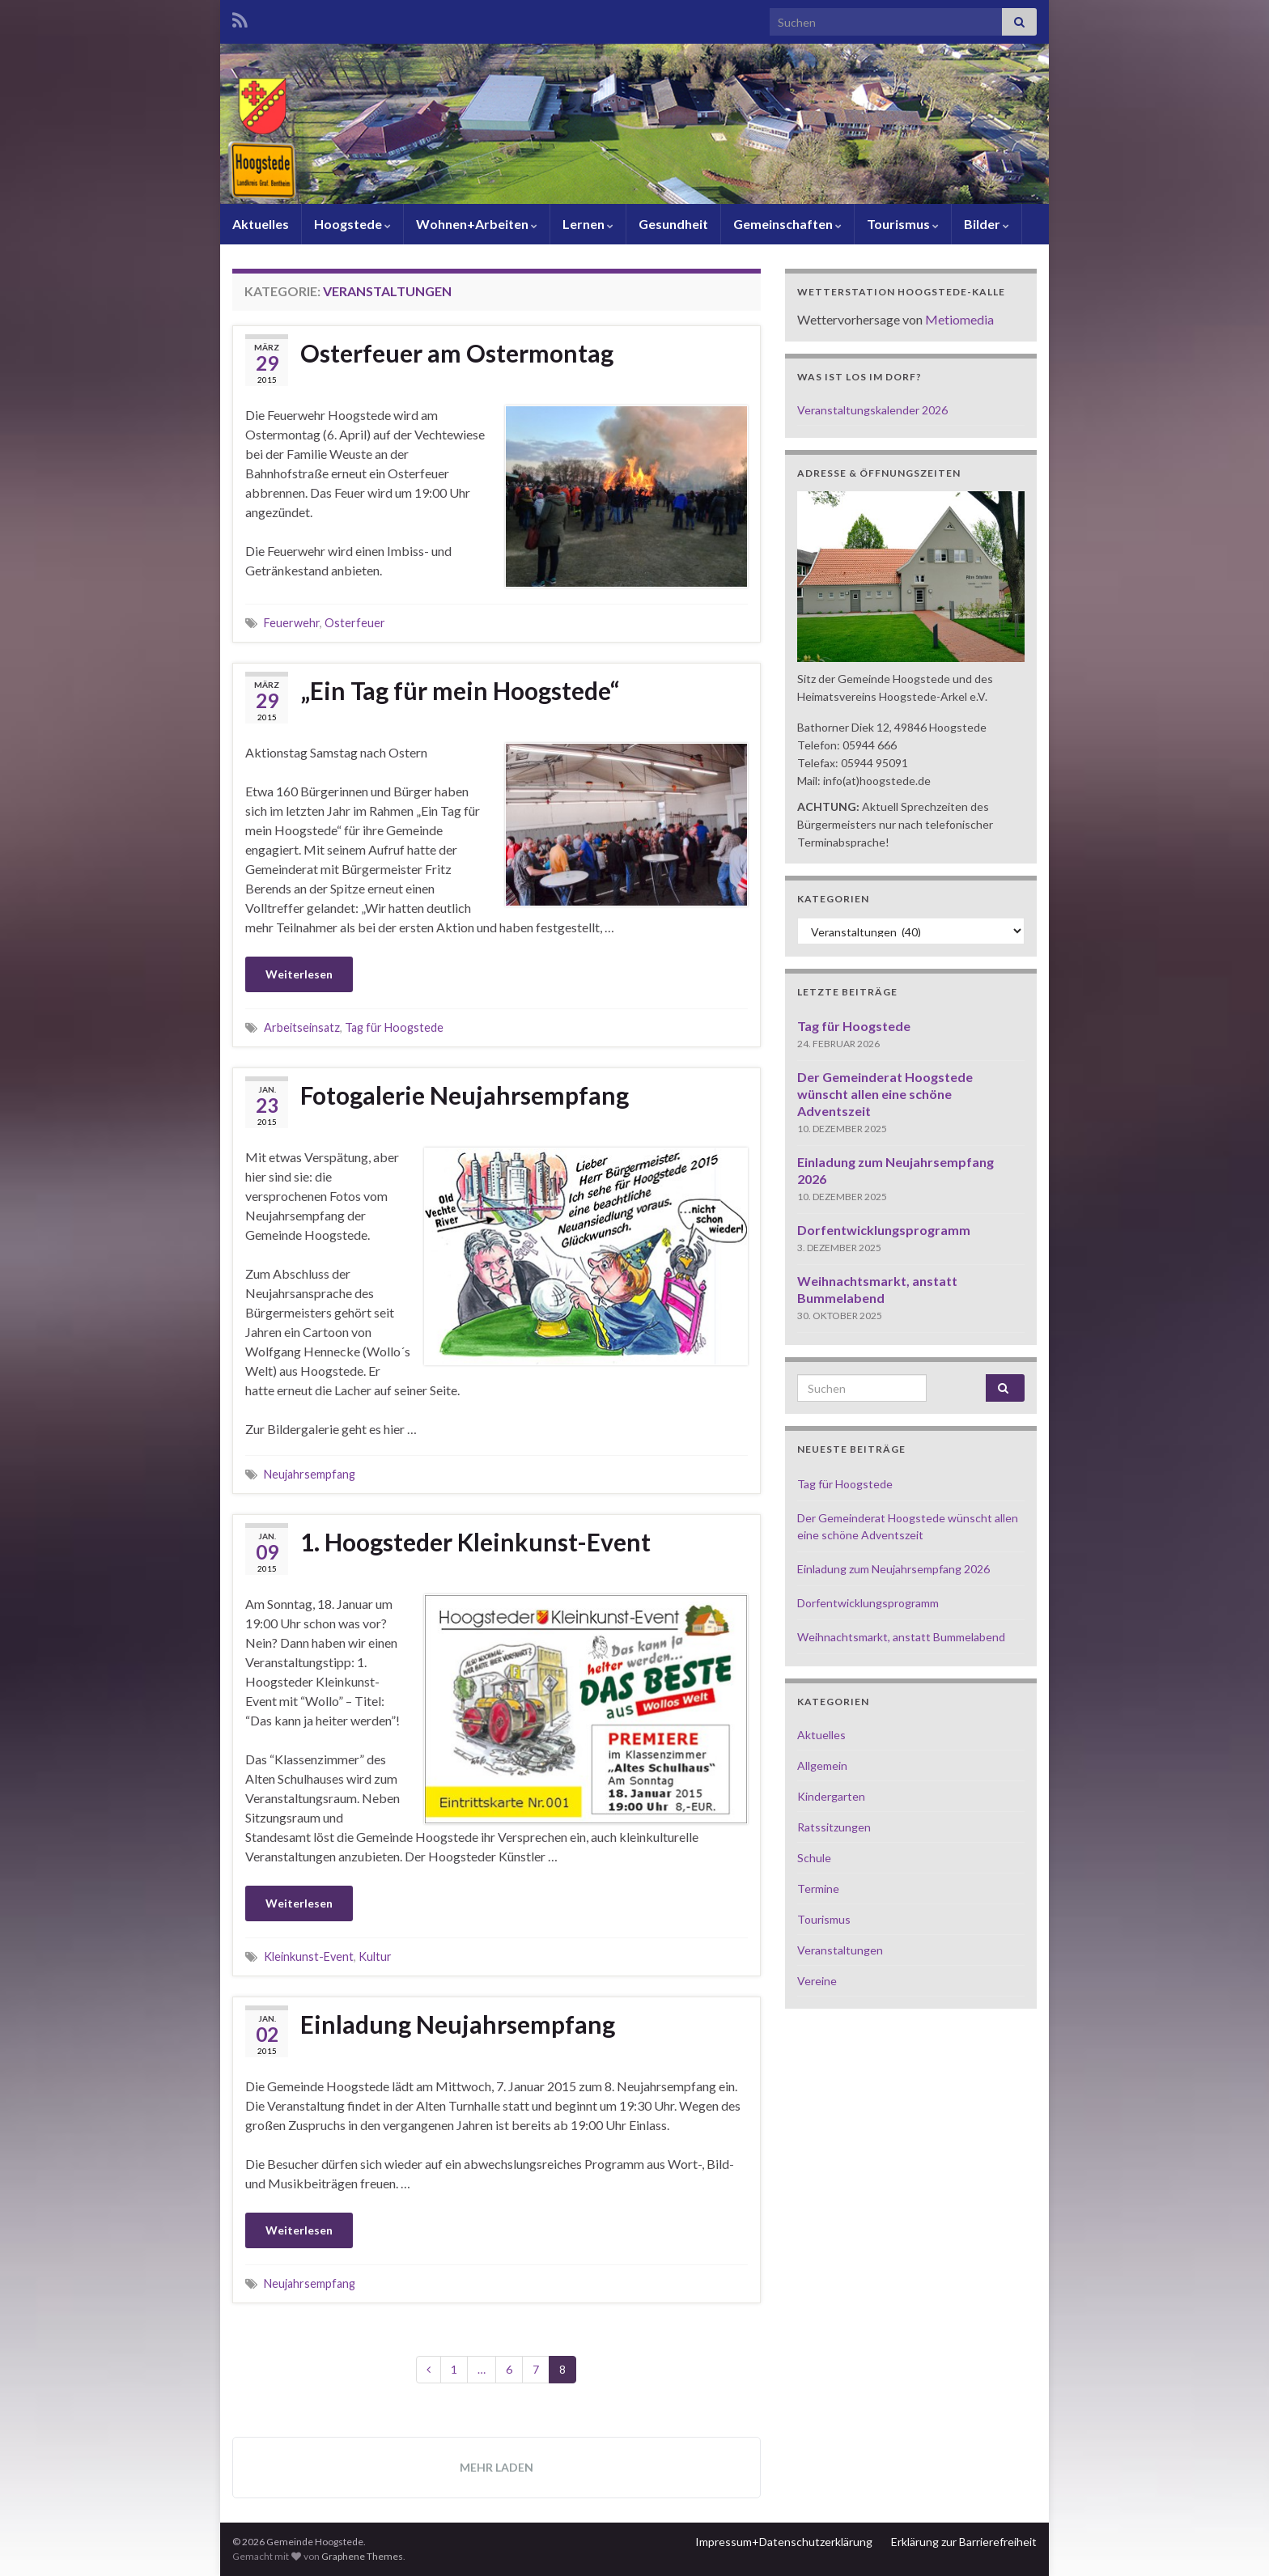  What do you see at coordinates (817, 1981) in the screenshot?
I see `Vereine` at bounding box center [817, 1981].